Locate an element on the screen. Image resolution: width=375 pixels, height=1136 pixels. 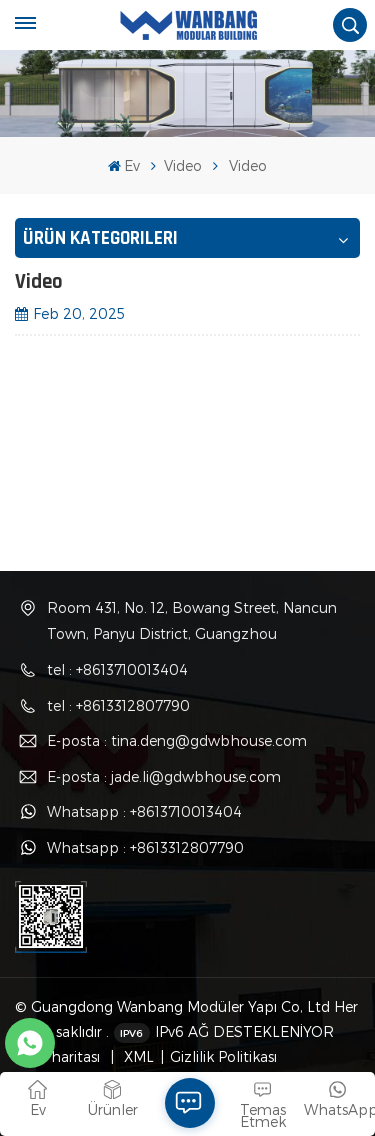
Site haritası is located at coordinates (62, 1056).